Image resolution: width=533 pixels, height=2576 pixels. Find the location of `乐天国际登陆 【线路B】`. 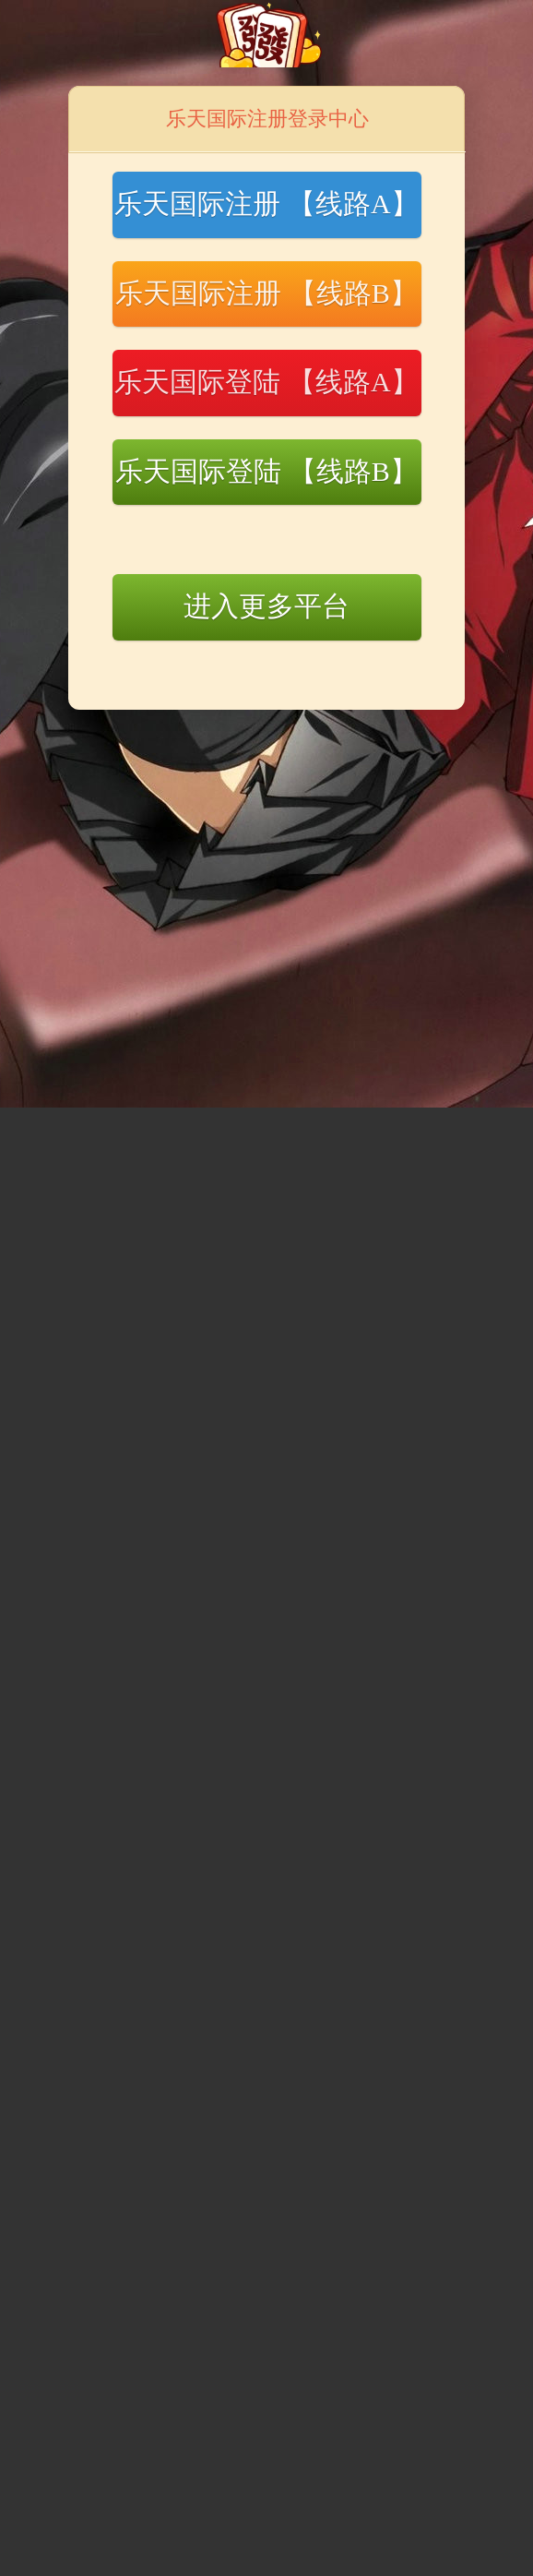

乐天国际登陆 【线路B】 is located at coordinates (266, 471).